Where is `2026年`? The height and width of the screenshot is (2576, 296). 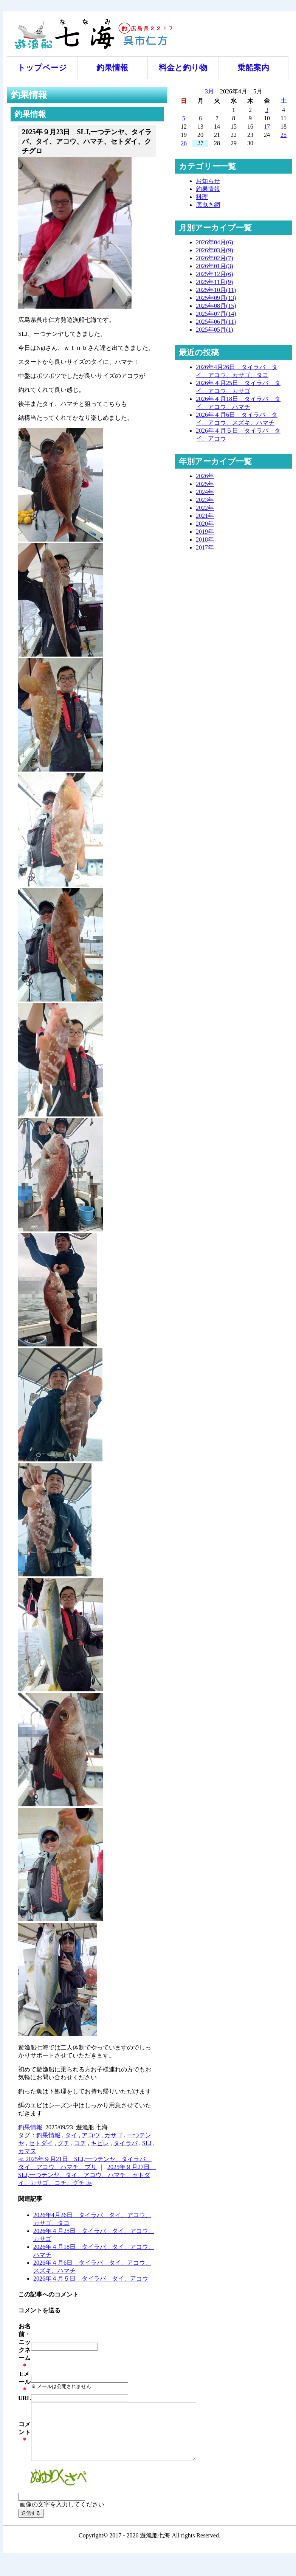
2026年 is located at coordinates (205, 476).